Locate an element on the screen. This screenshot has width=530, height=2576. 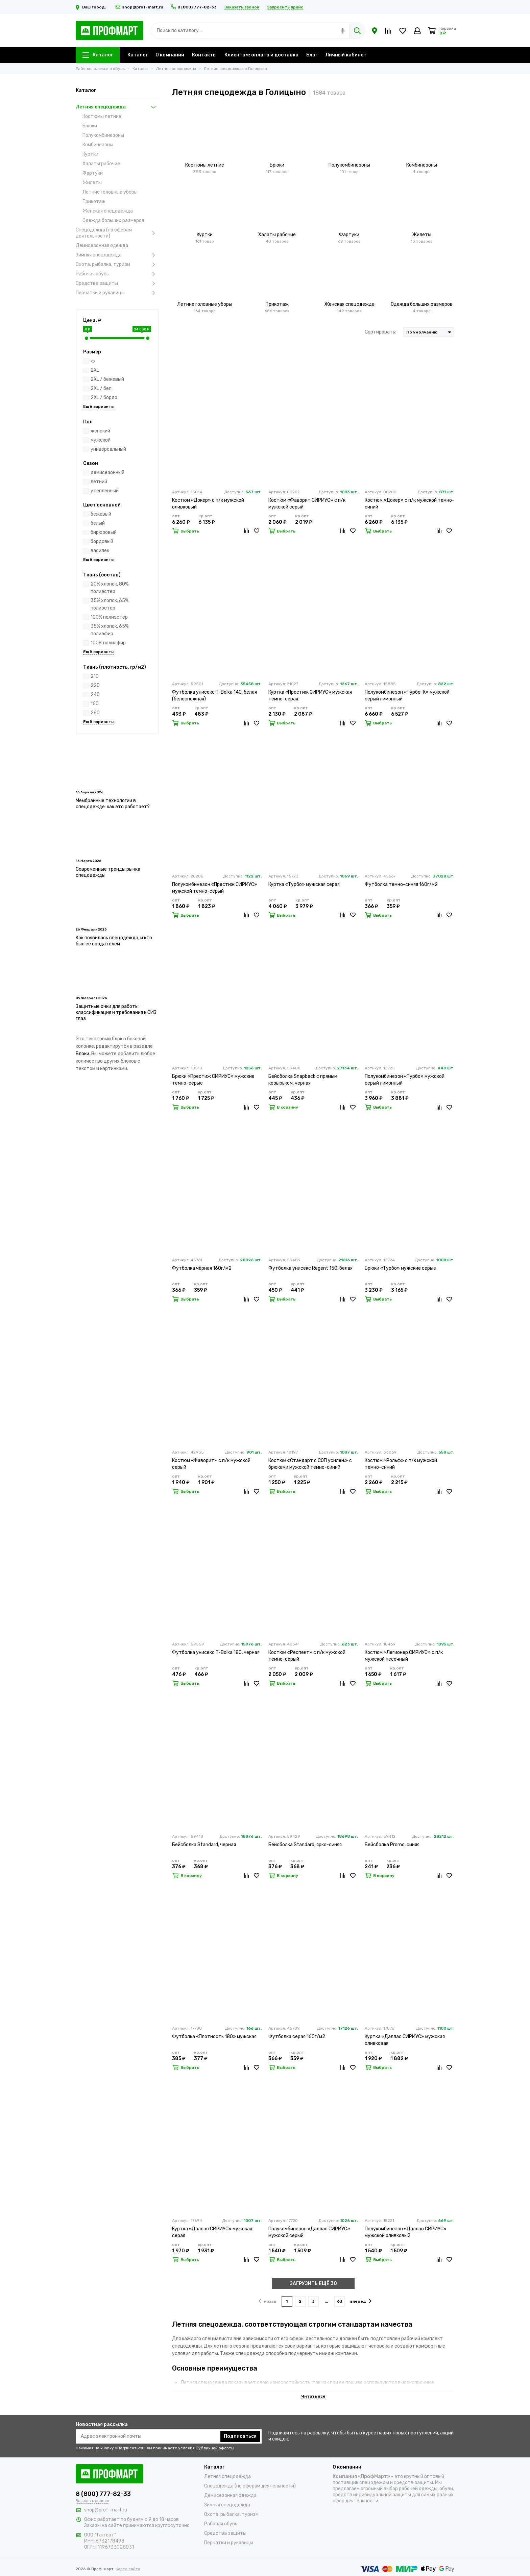
бордовый is located at coordinates (102, 541).